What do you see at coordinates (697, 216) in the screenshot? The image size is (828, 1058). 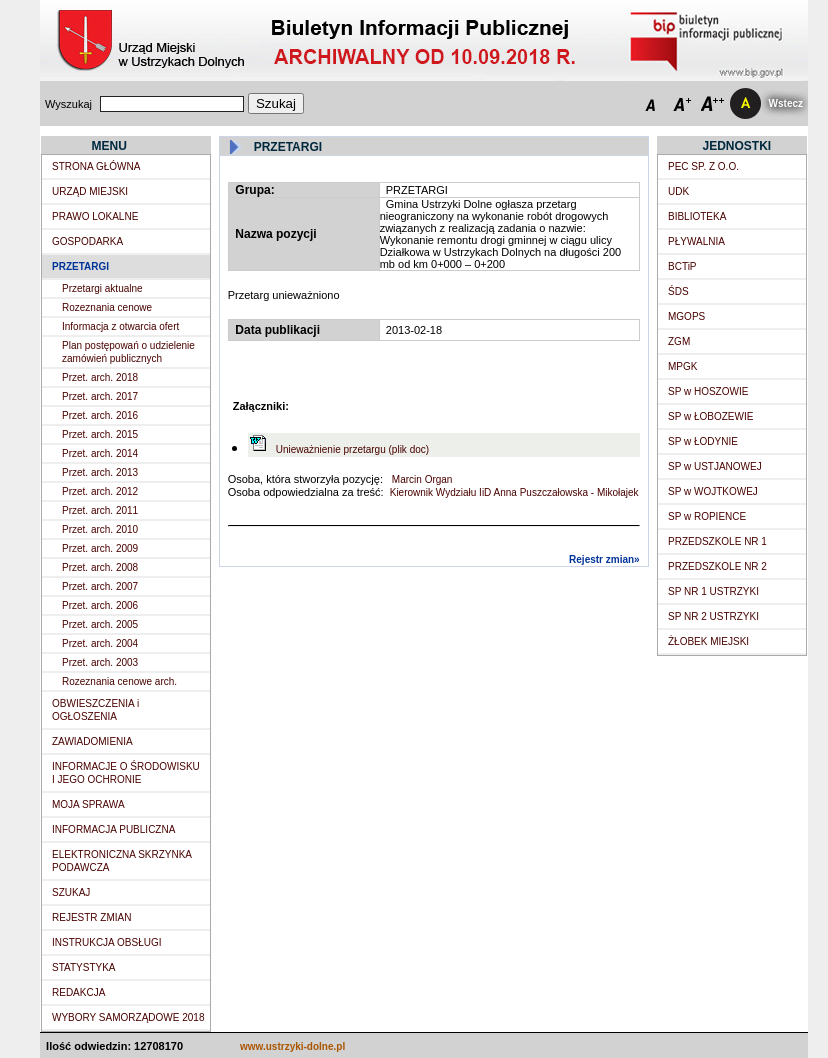 I see `BIBLIOTEKA` at bounding box center [697, 216].